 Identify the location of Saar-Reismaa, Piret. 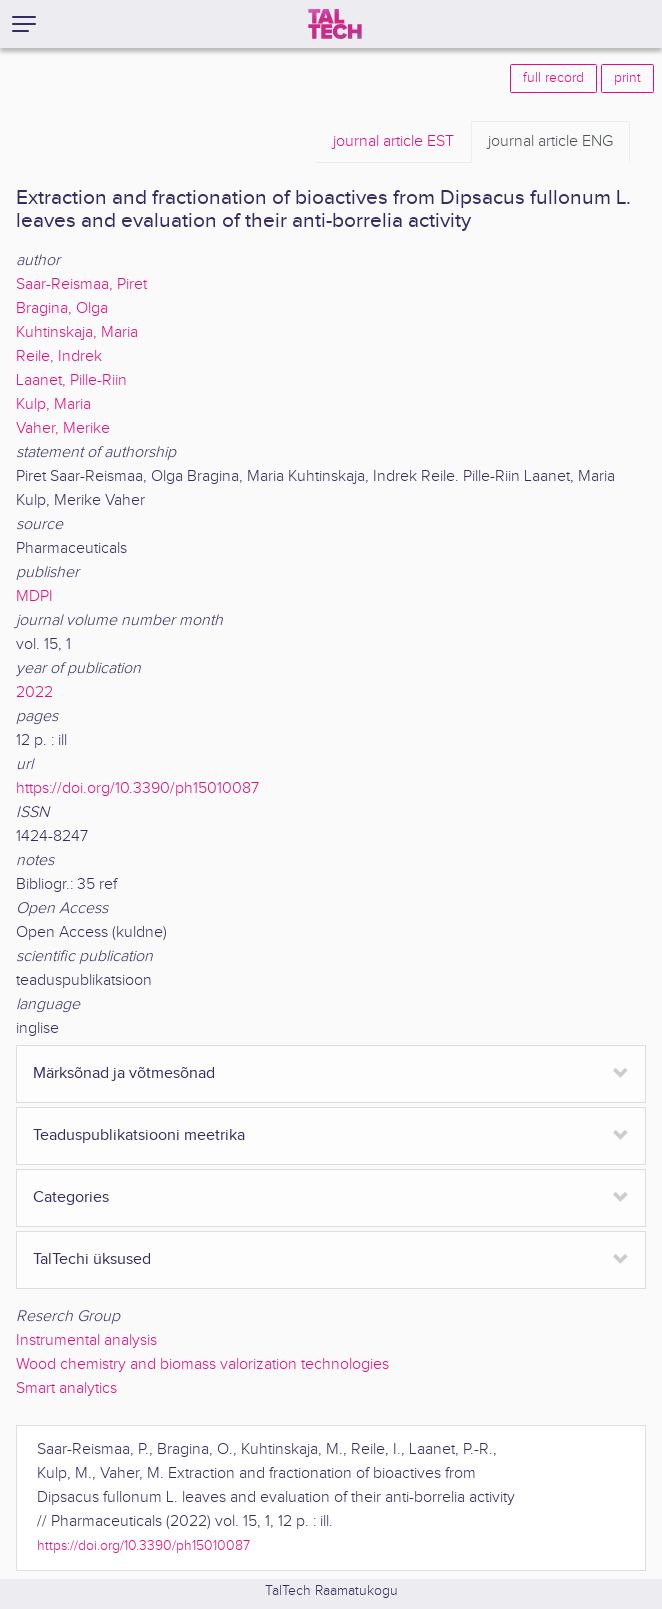
(81, 284).